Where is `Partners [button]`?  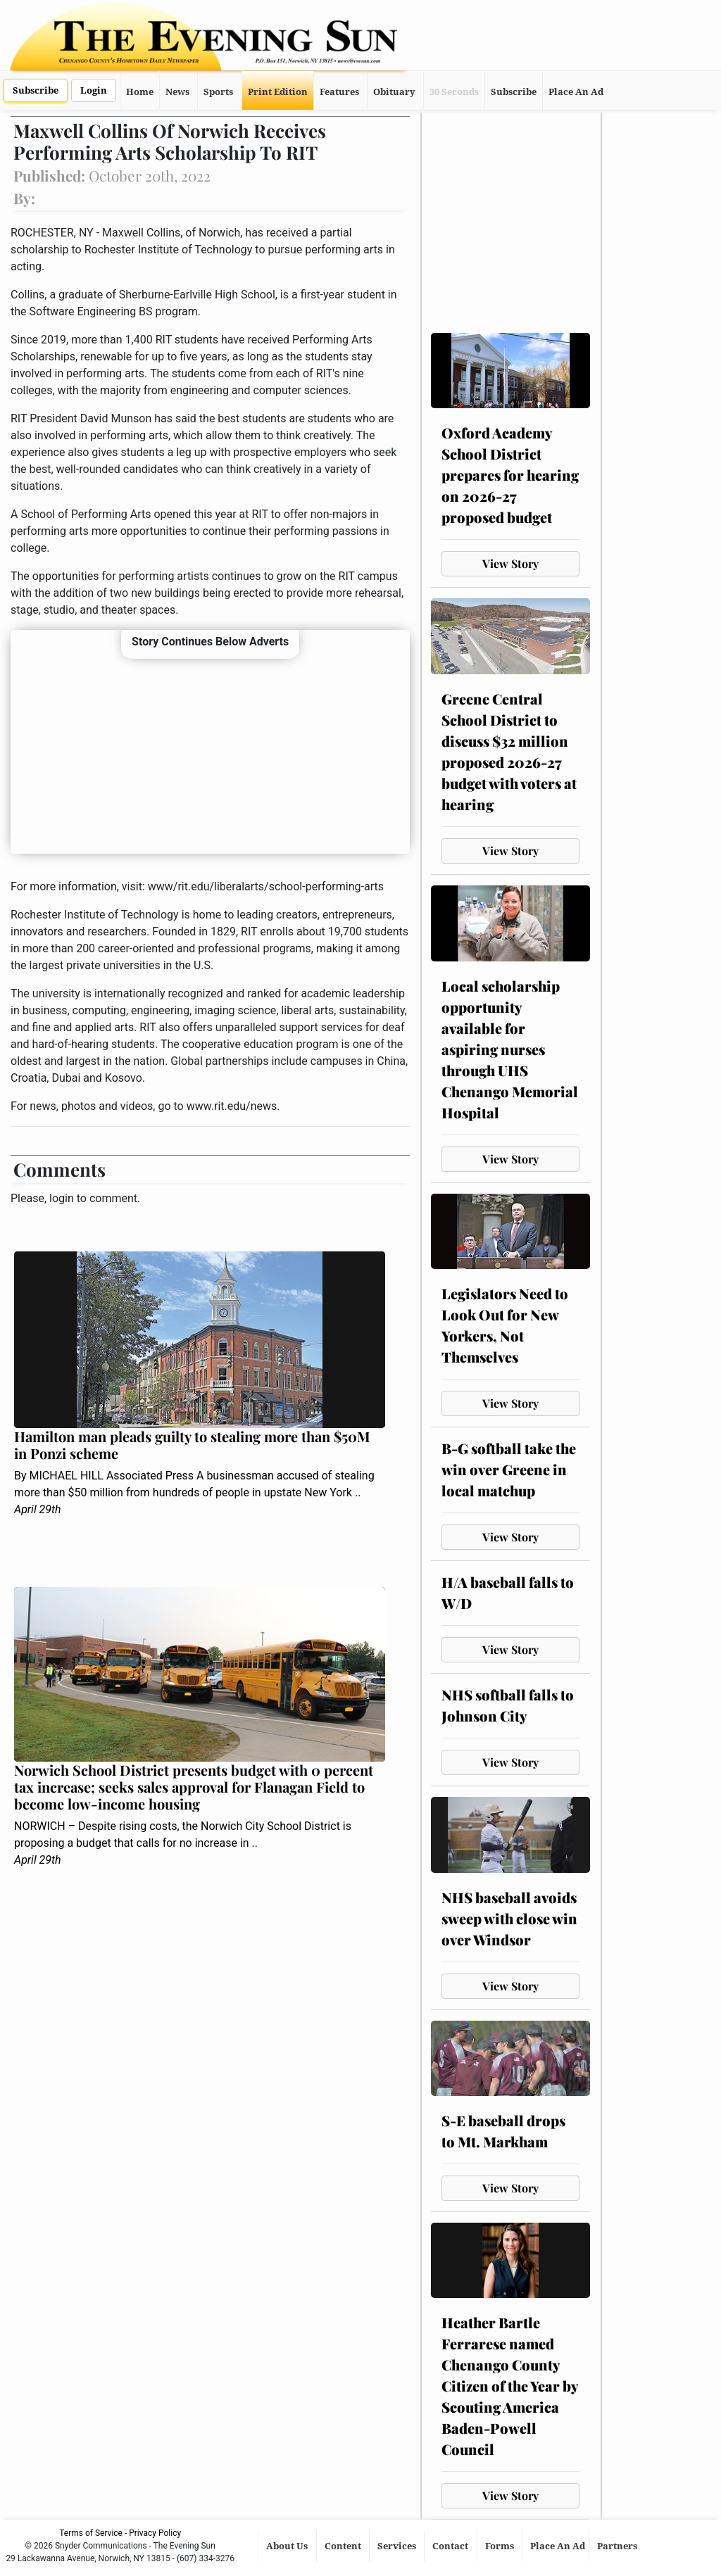
Partners [button] is located at coordinates (618, 2546).